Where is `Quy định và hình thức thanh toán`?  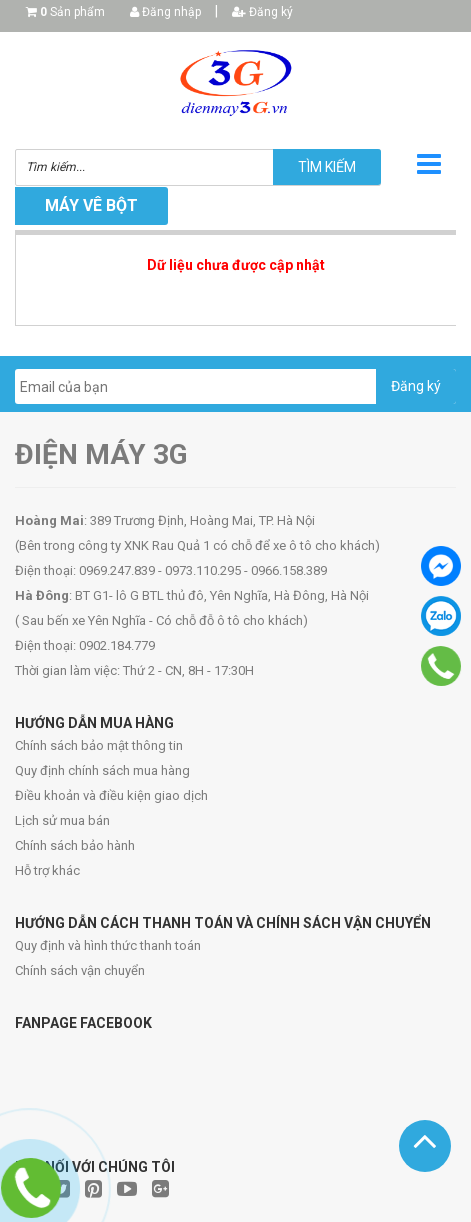
Quy định và hình thức thanh toán is located at coordinates (108, 945).